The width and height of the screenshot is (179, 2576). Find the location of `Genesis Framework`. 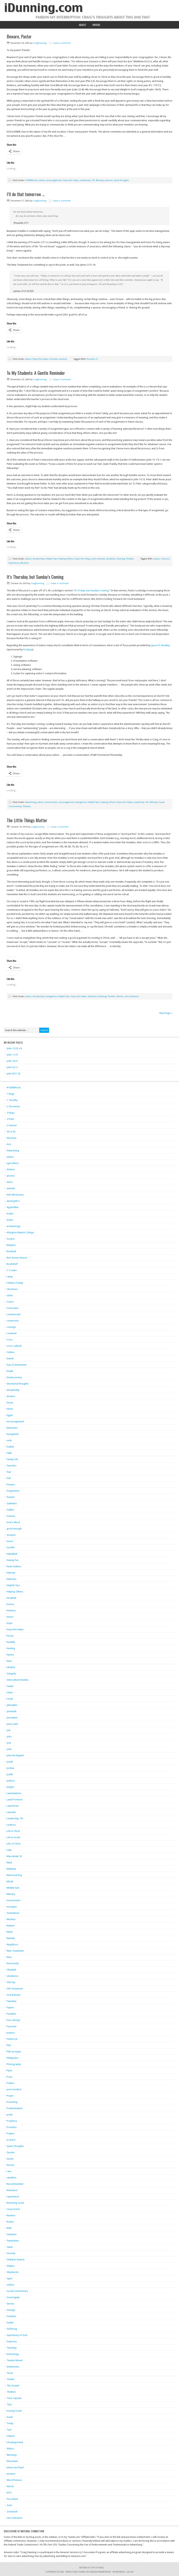

Genesis Framework is located at coordinates (100, 2572).